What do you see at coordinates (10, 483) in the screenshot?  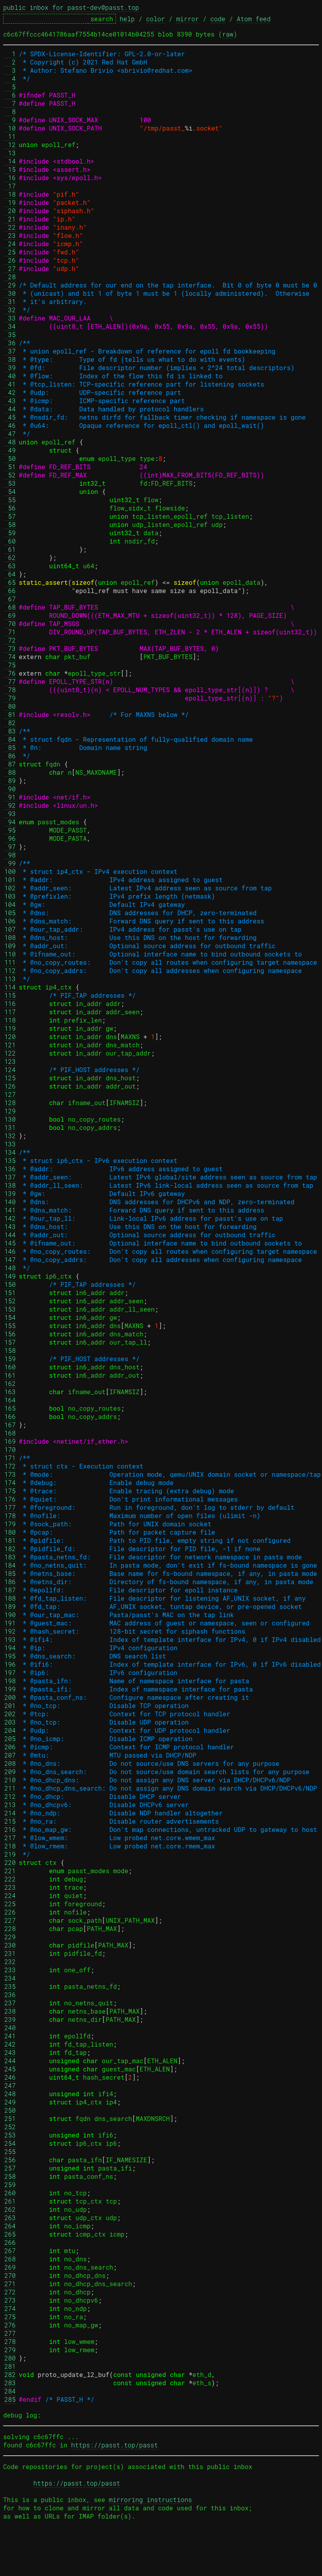 I see `53` at bounding box center [10, 483].